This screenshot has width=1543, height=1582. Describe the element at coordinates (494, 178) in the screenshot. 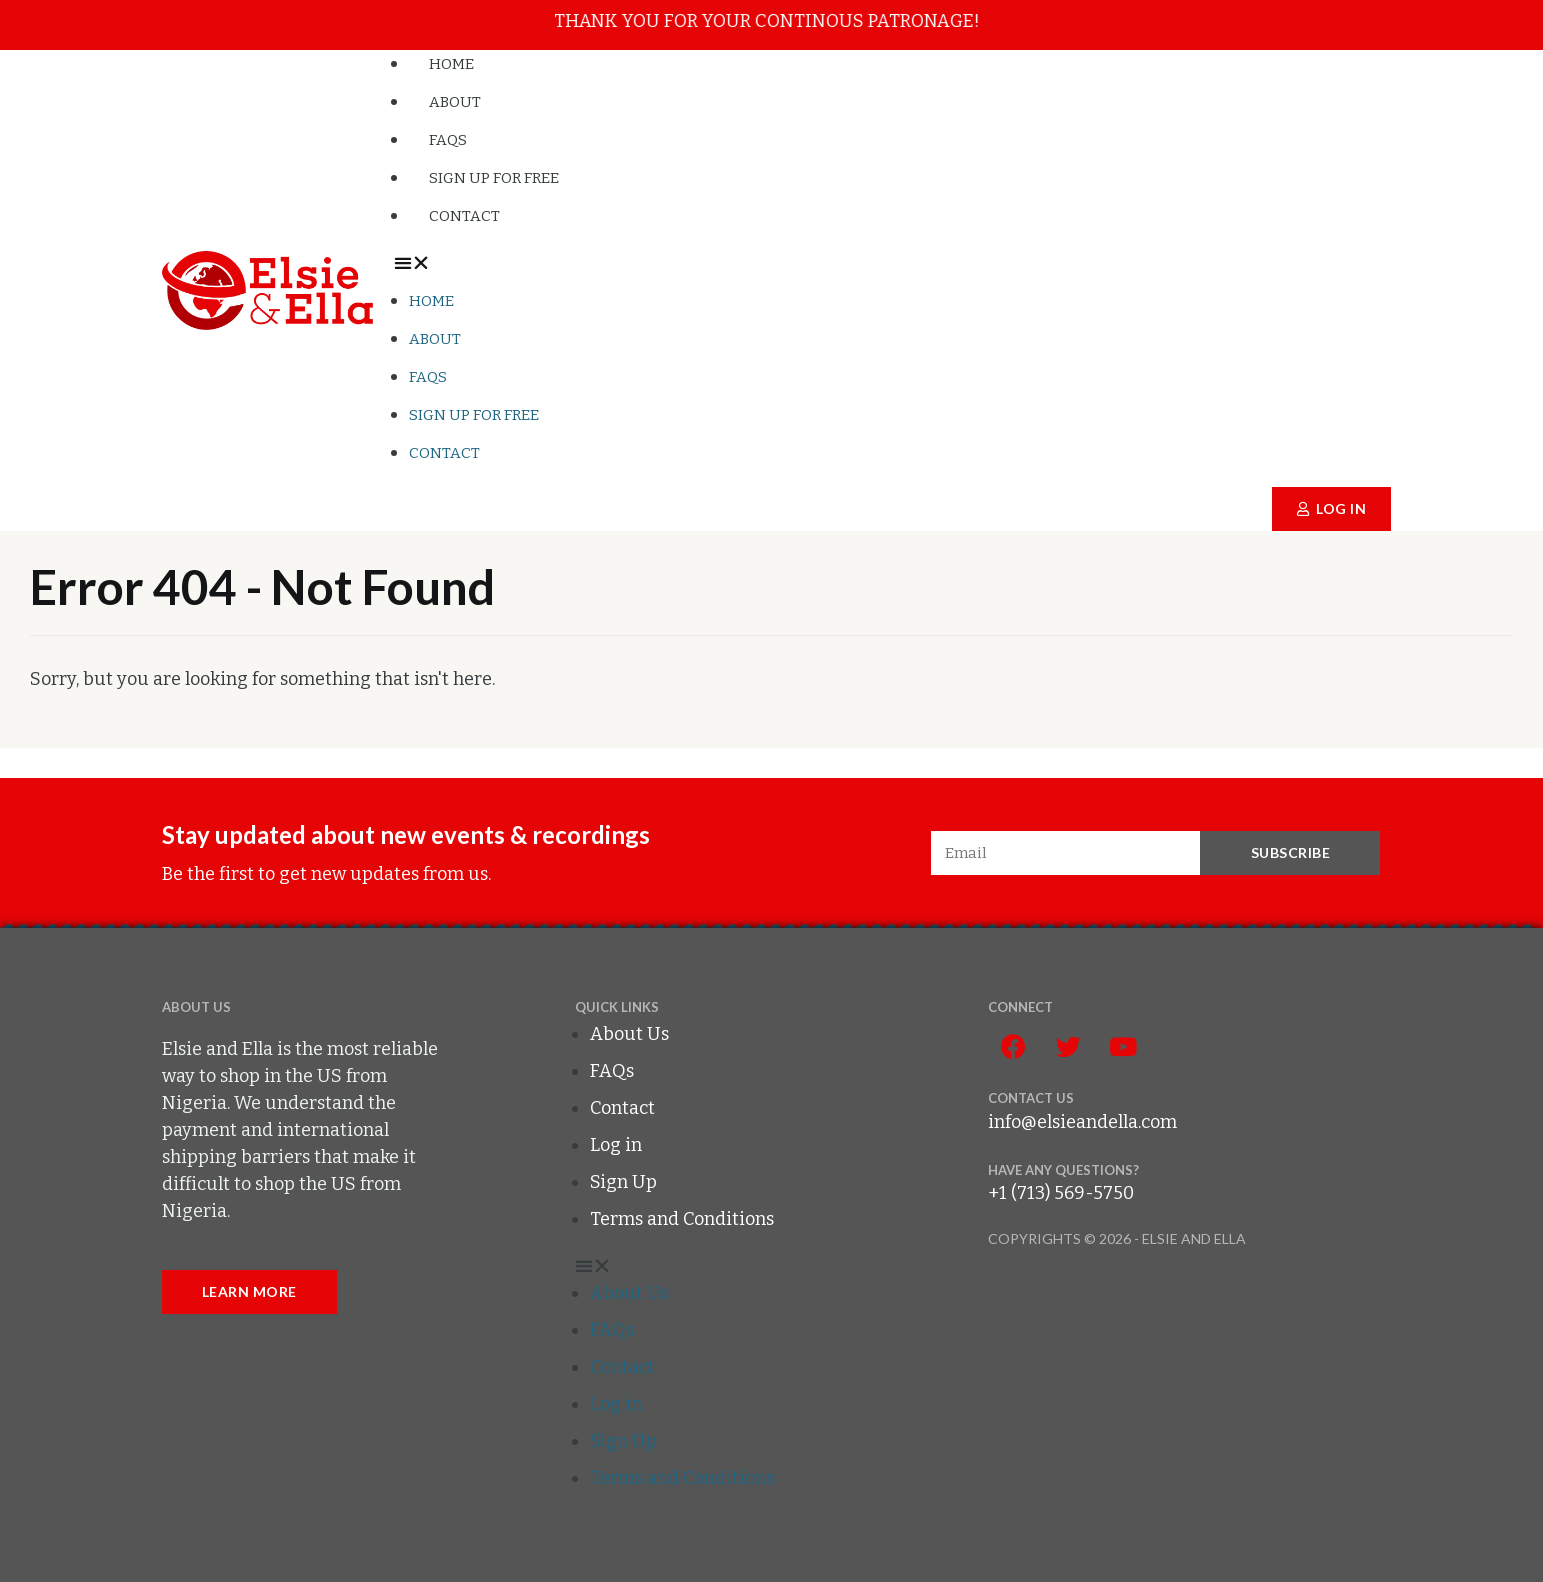

I see `Sign up for FREE` at that location.